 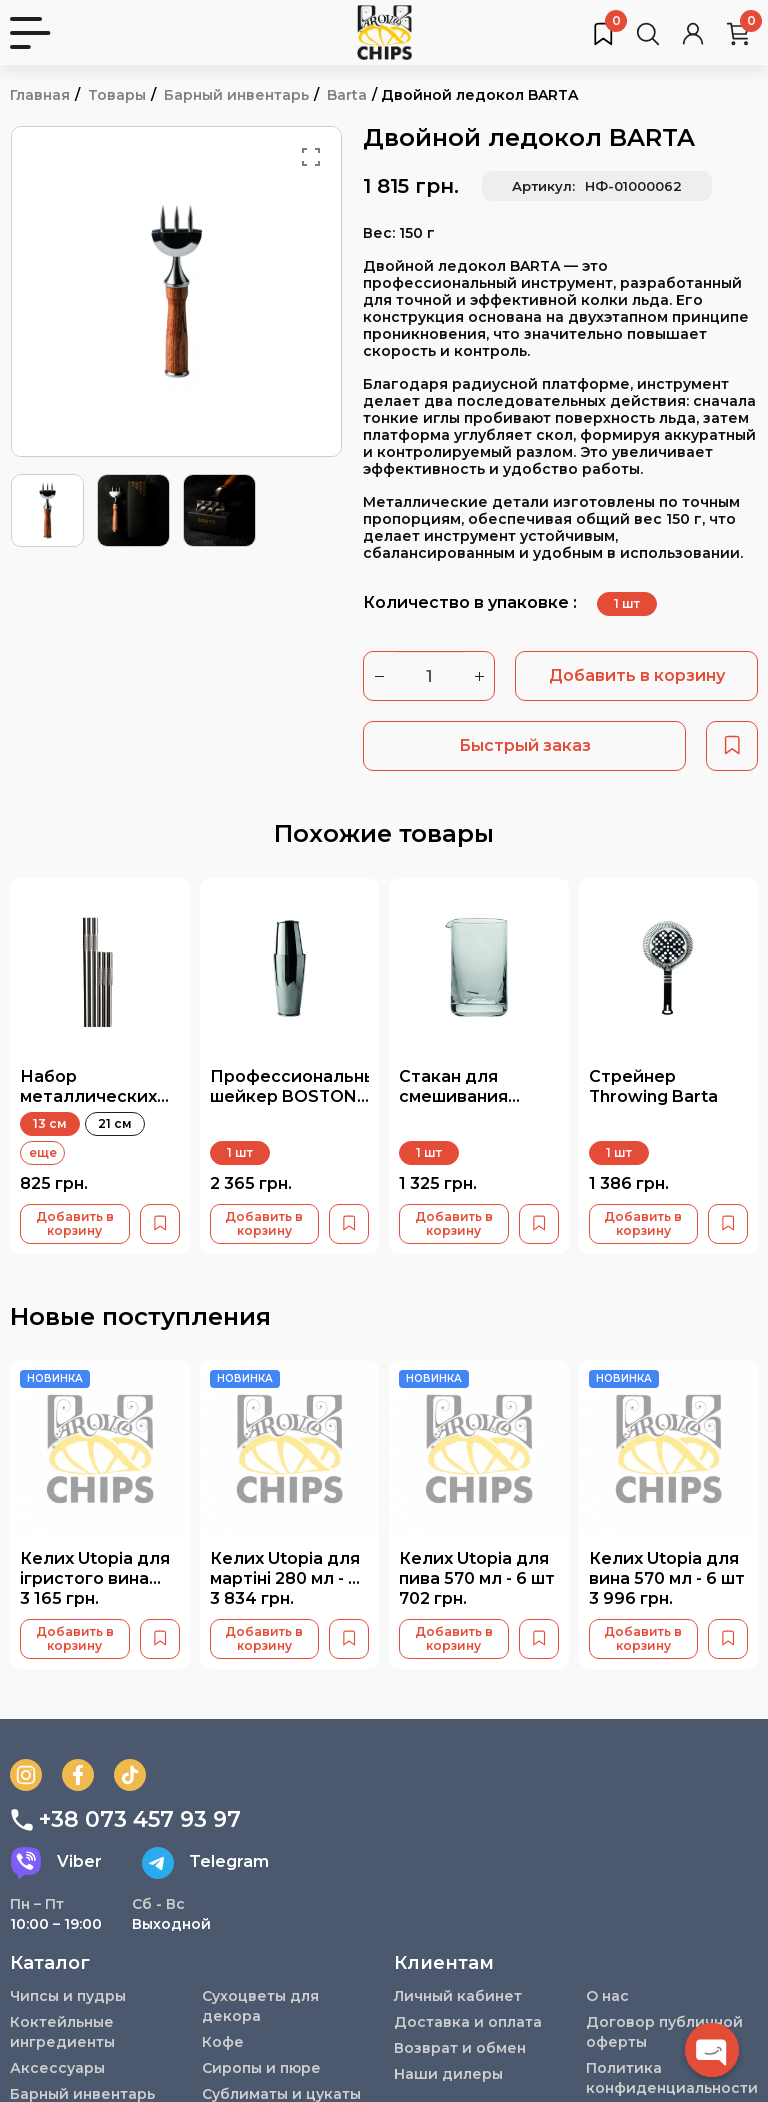 I want to click on Келих Utopia для пива 570 мл - 6 шт, so click(x=477, y=1568).